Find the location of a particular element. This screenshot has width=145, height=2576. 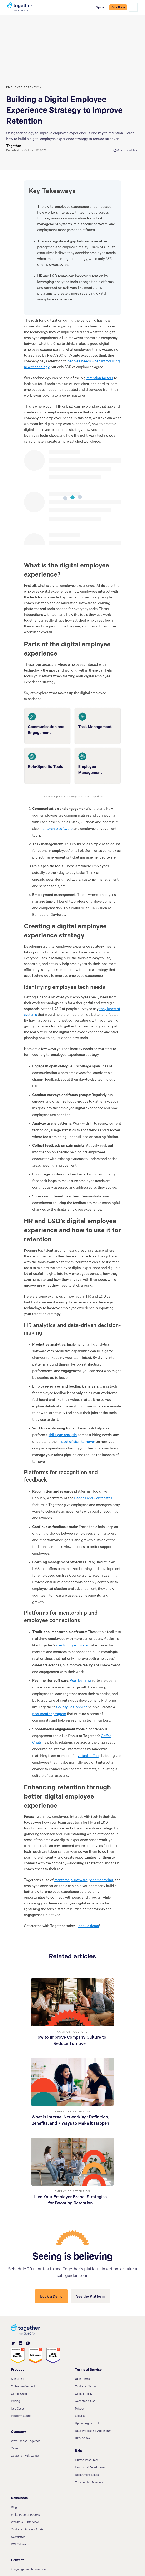

Data Processing Addendum is located at coordinates (93, 2431).